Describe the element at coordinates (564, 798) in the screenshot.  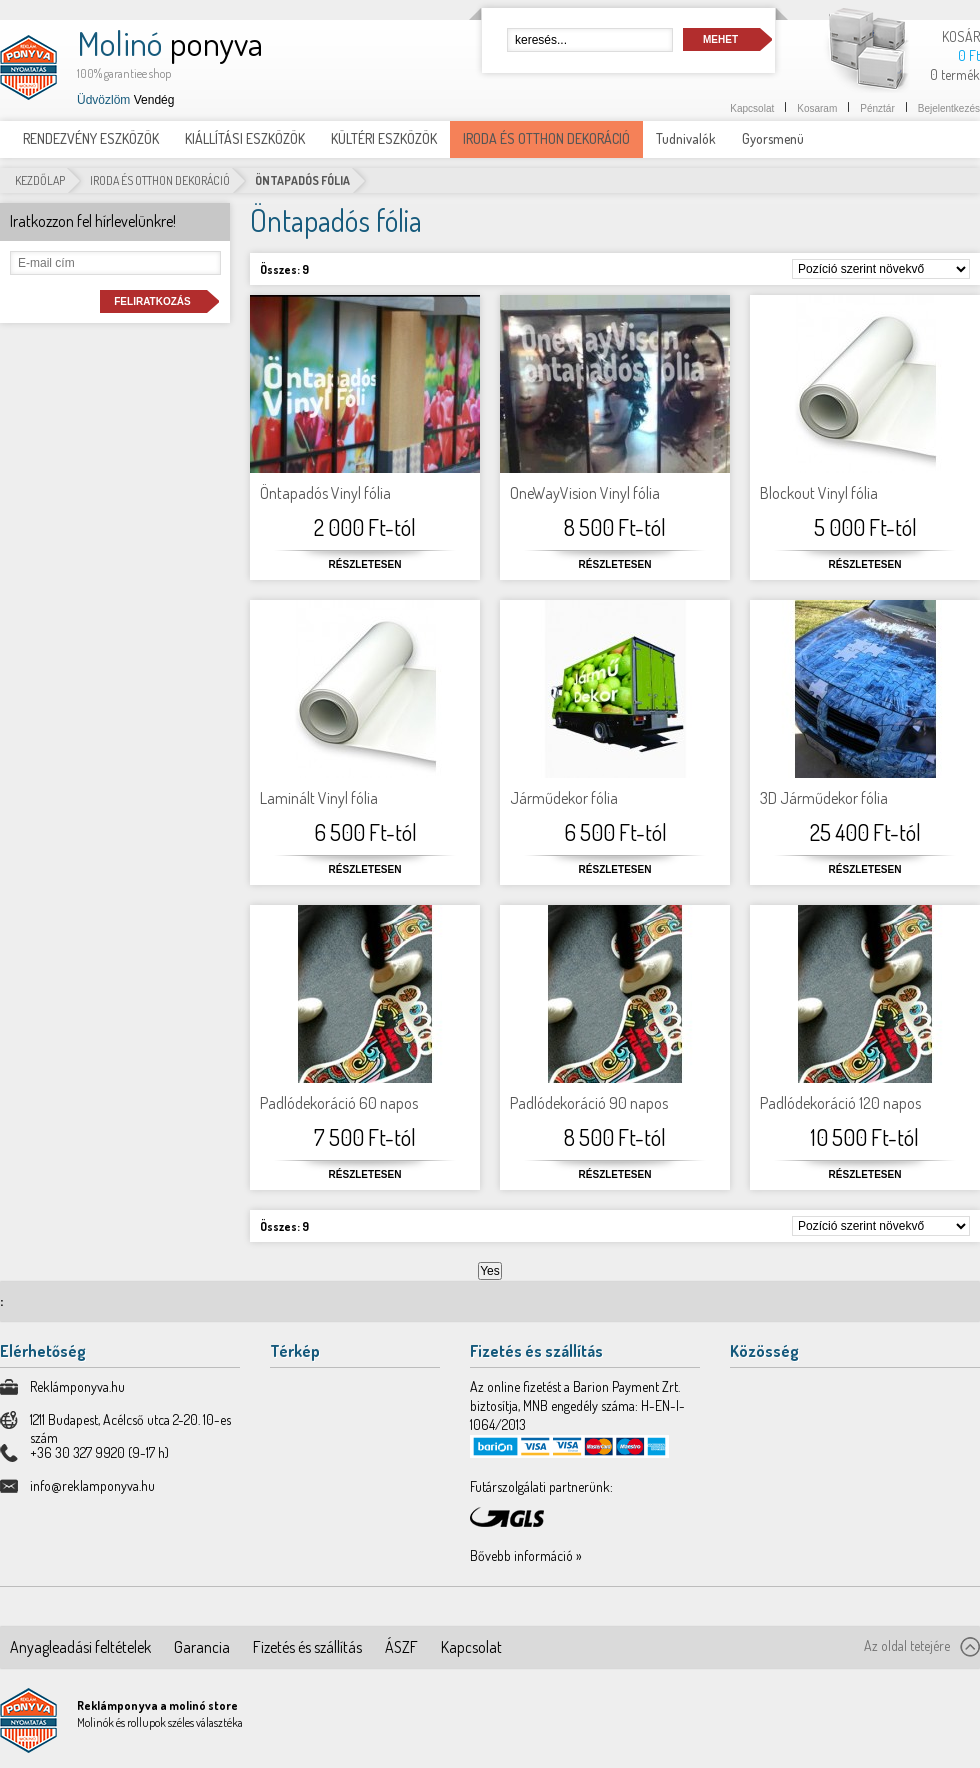
I see `Járműdekor fólia` at that location.